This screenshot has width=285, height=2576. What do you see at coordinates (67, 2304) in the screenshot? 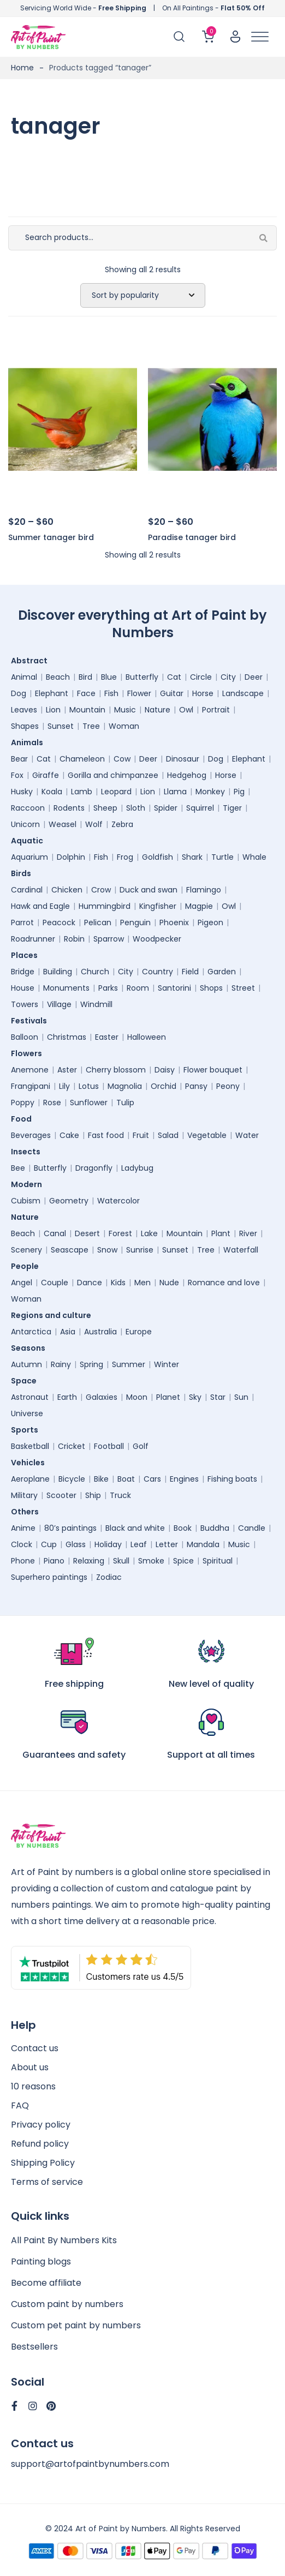
I see `Custom paint by numbers` at bounding box center [67, 2304].